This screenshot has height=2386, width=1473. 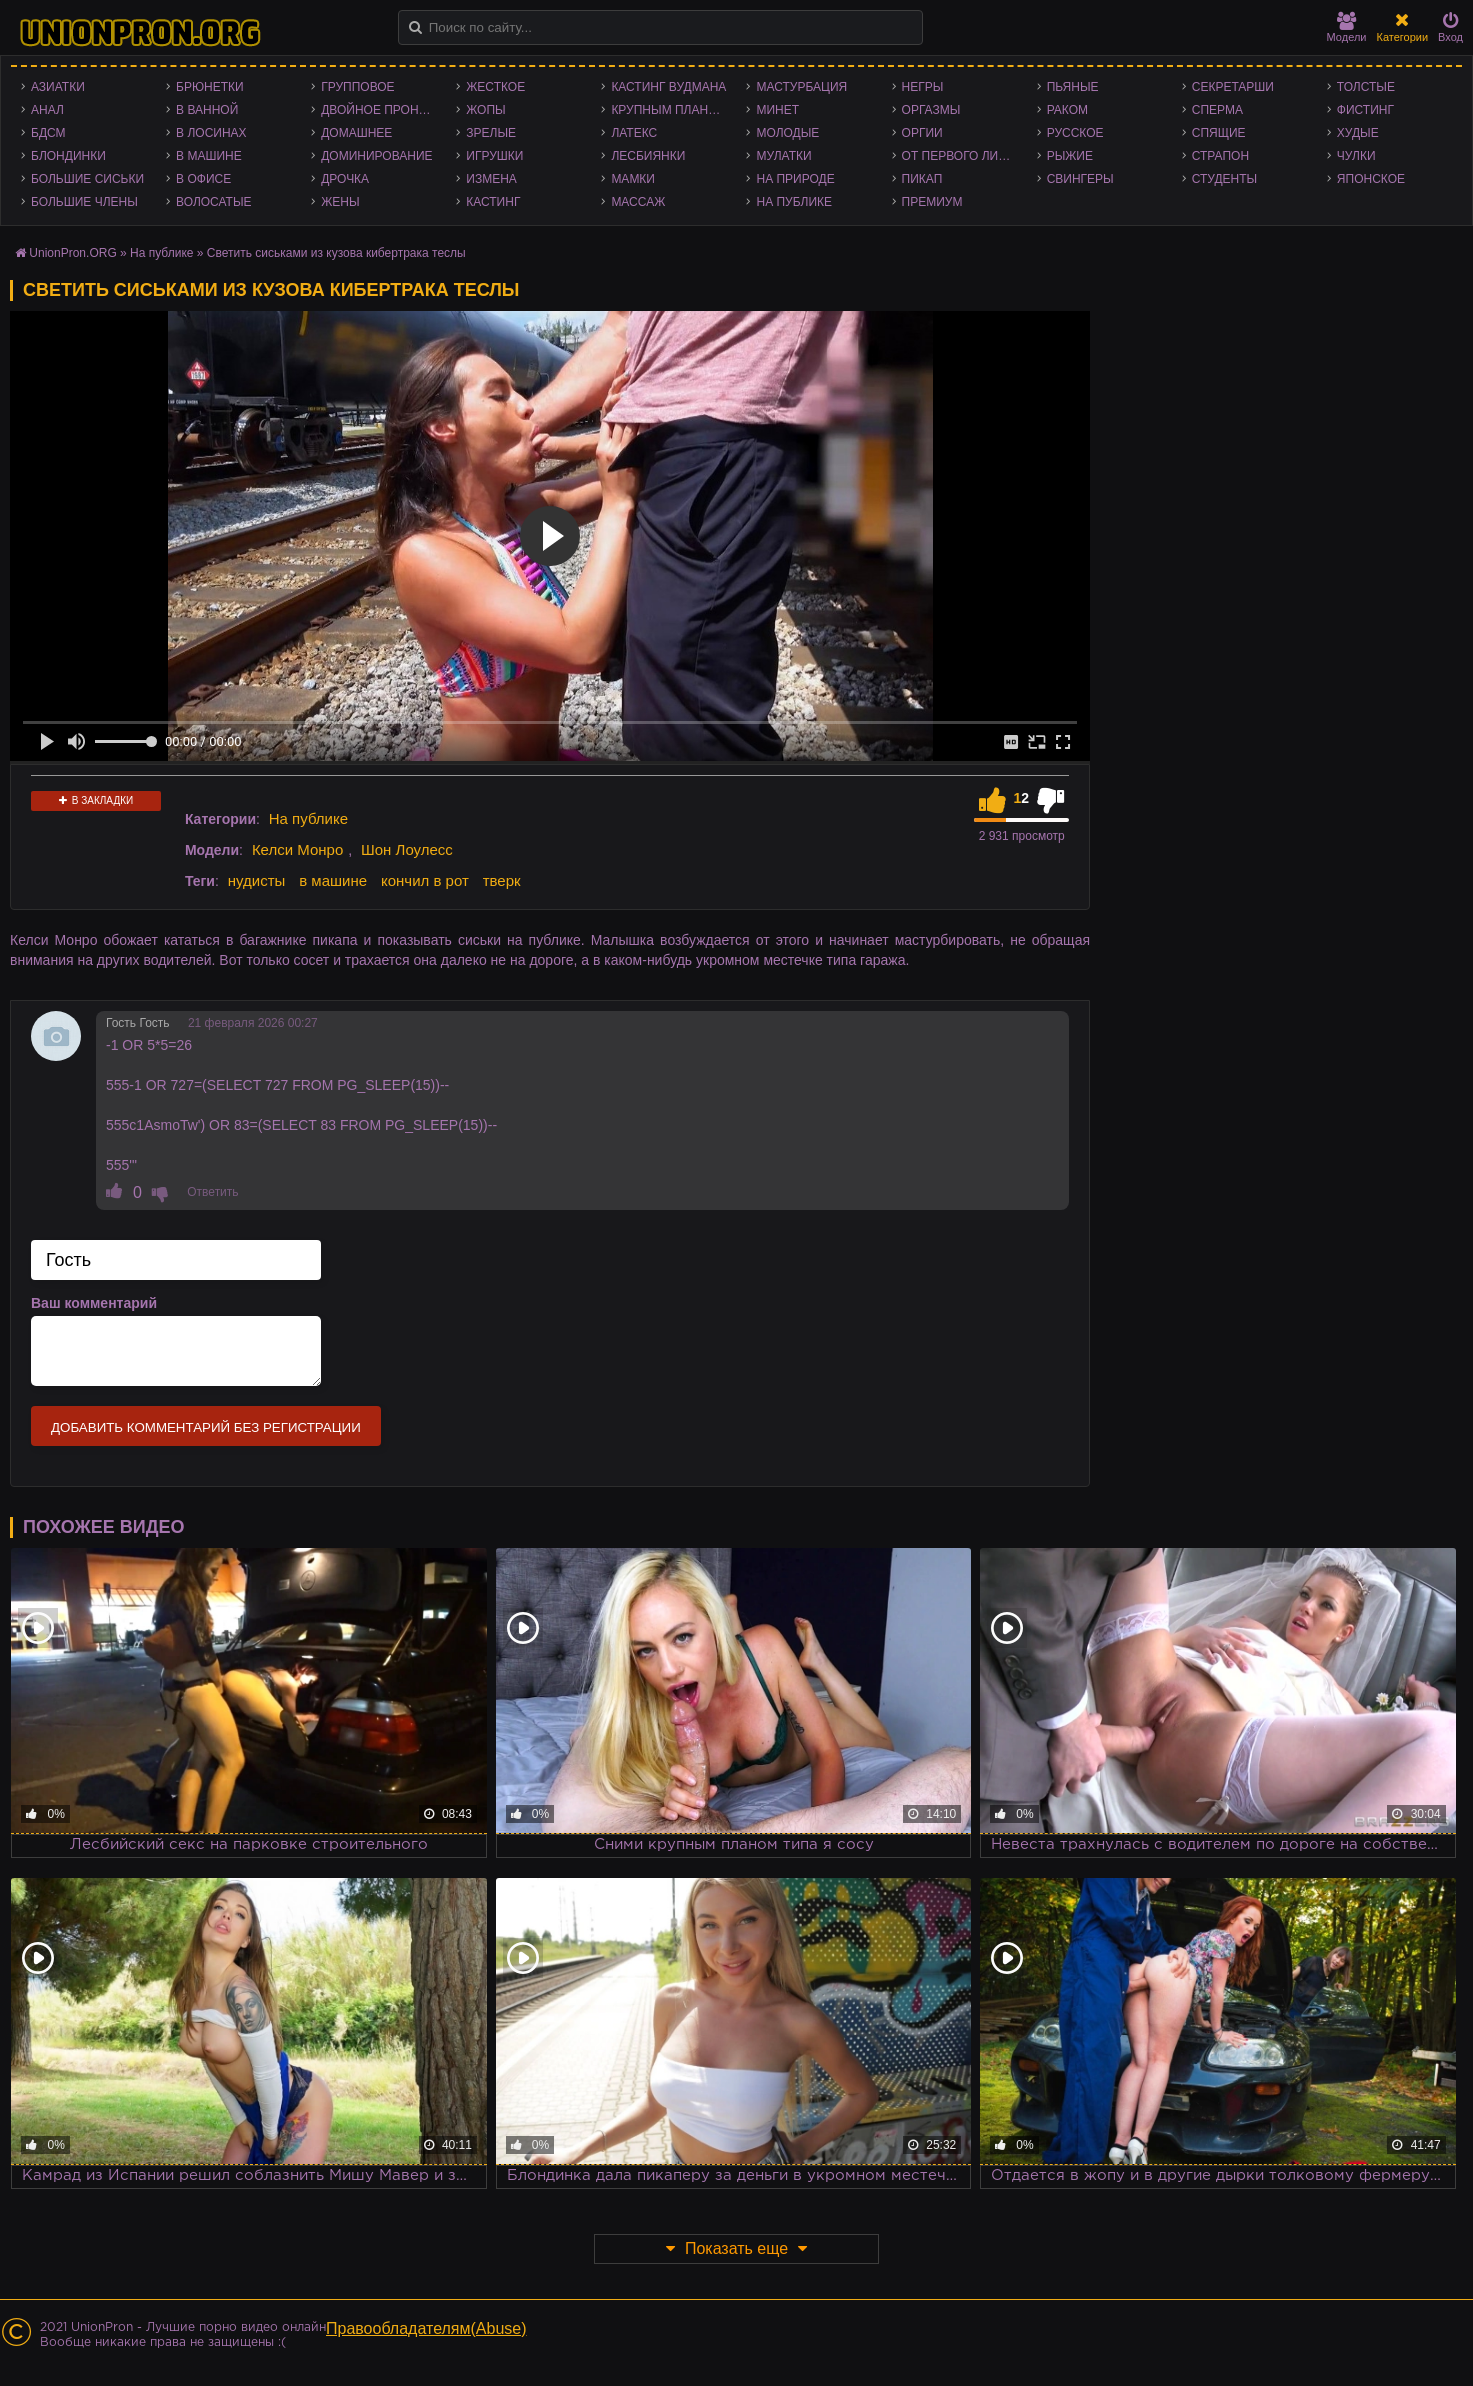 I want to click on Русское, so click(x=1075, y=133).